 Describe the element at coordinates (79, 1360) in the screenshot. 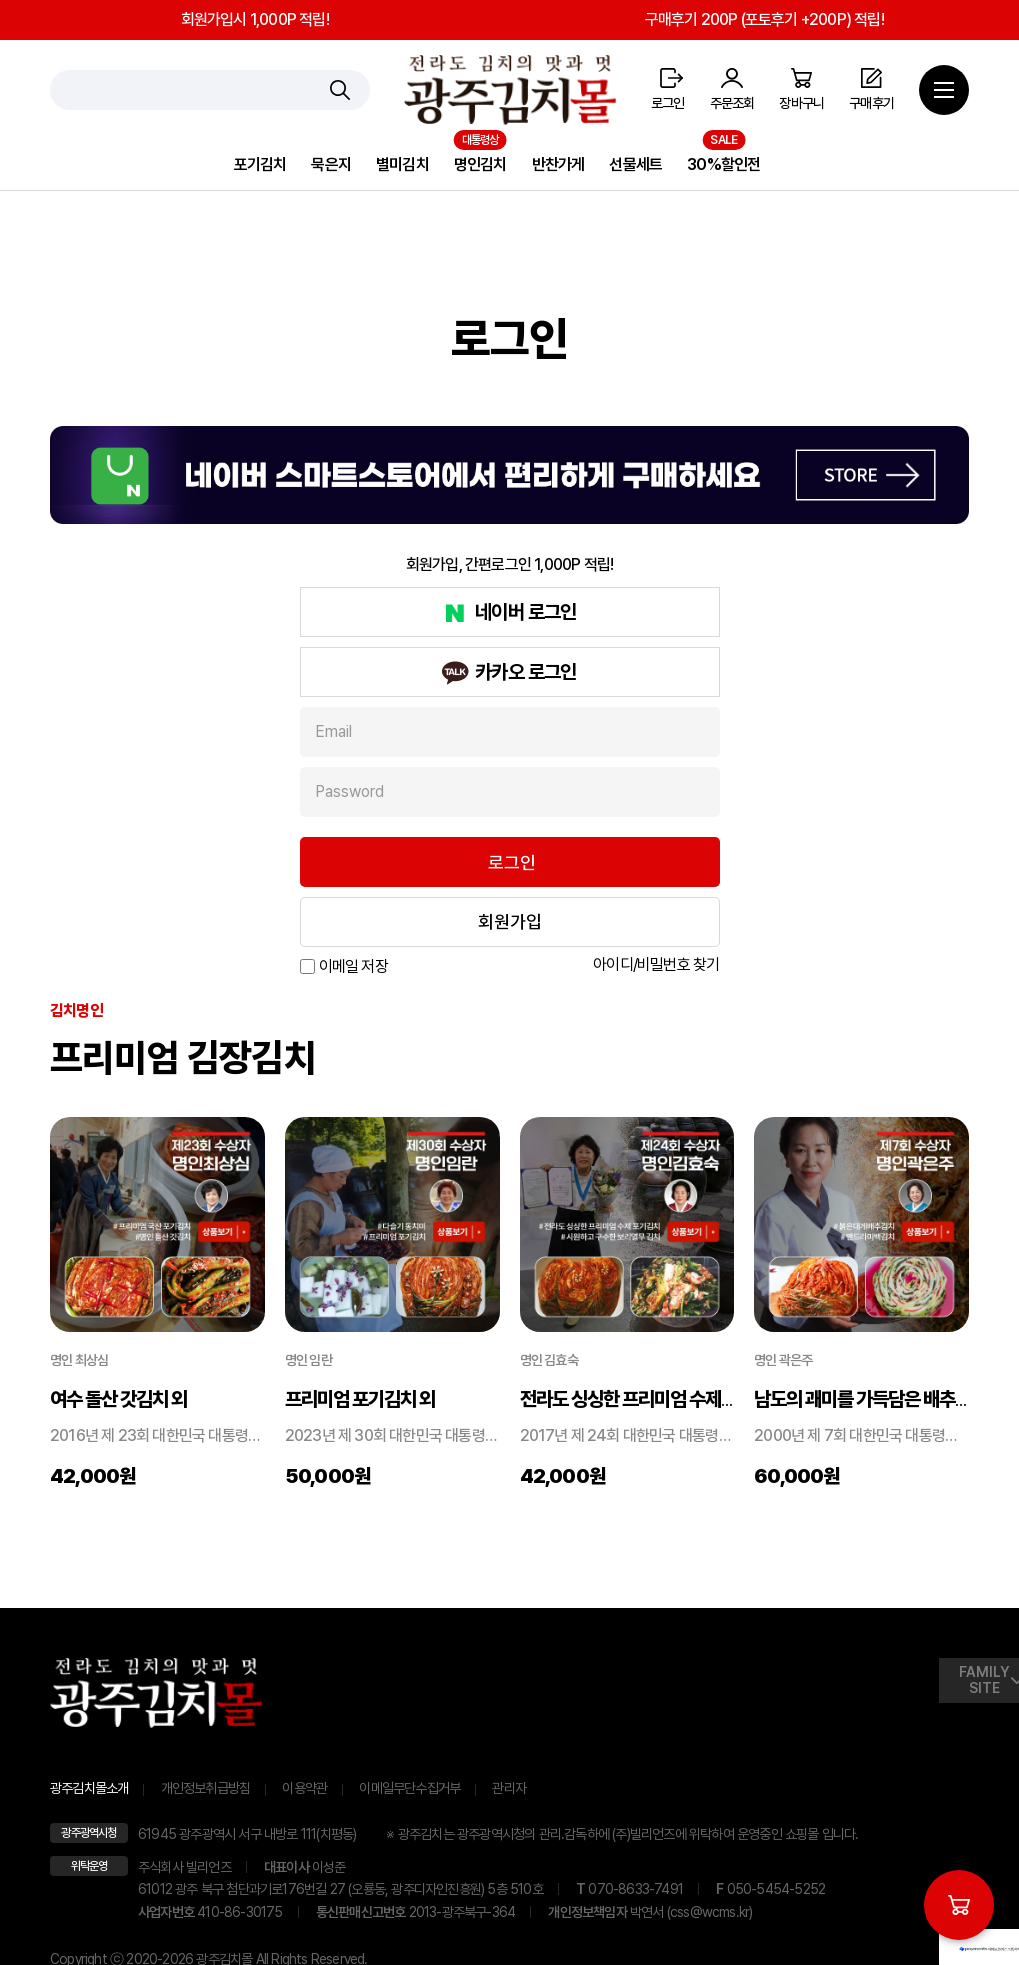

I see `명인 최상심` at that location.